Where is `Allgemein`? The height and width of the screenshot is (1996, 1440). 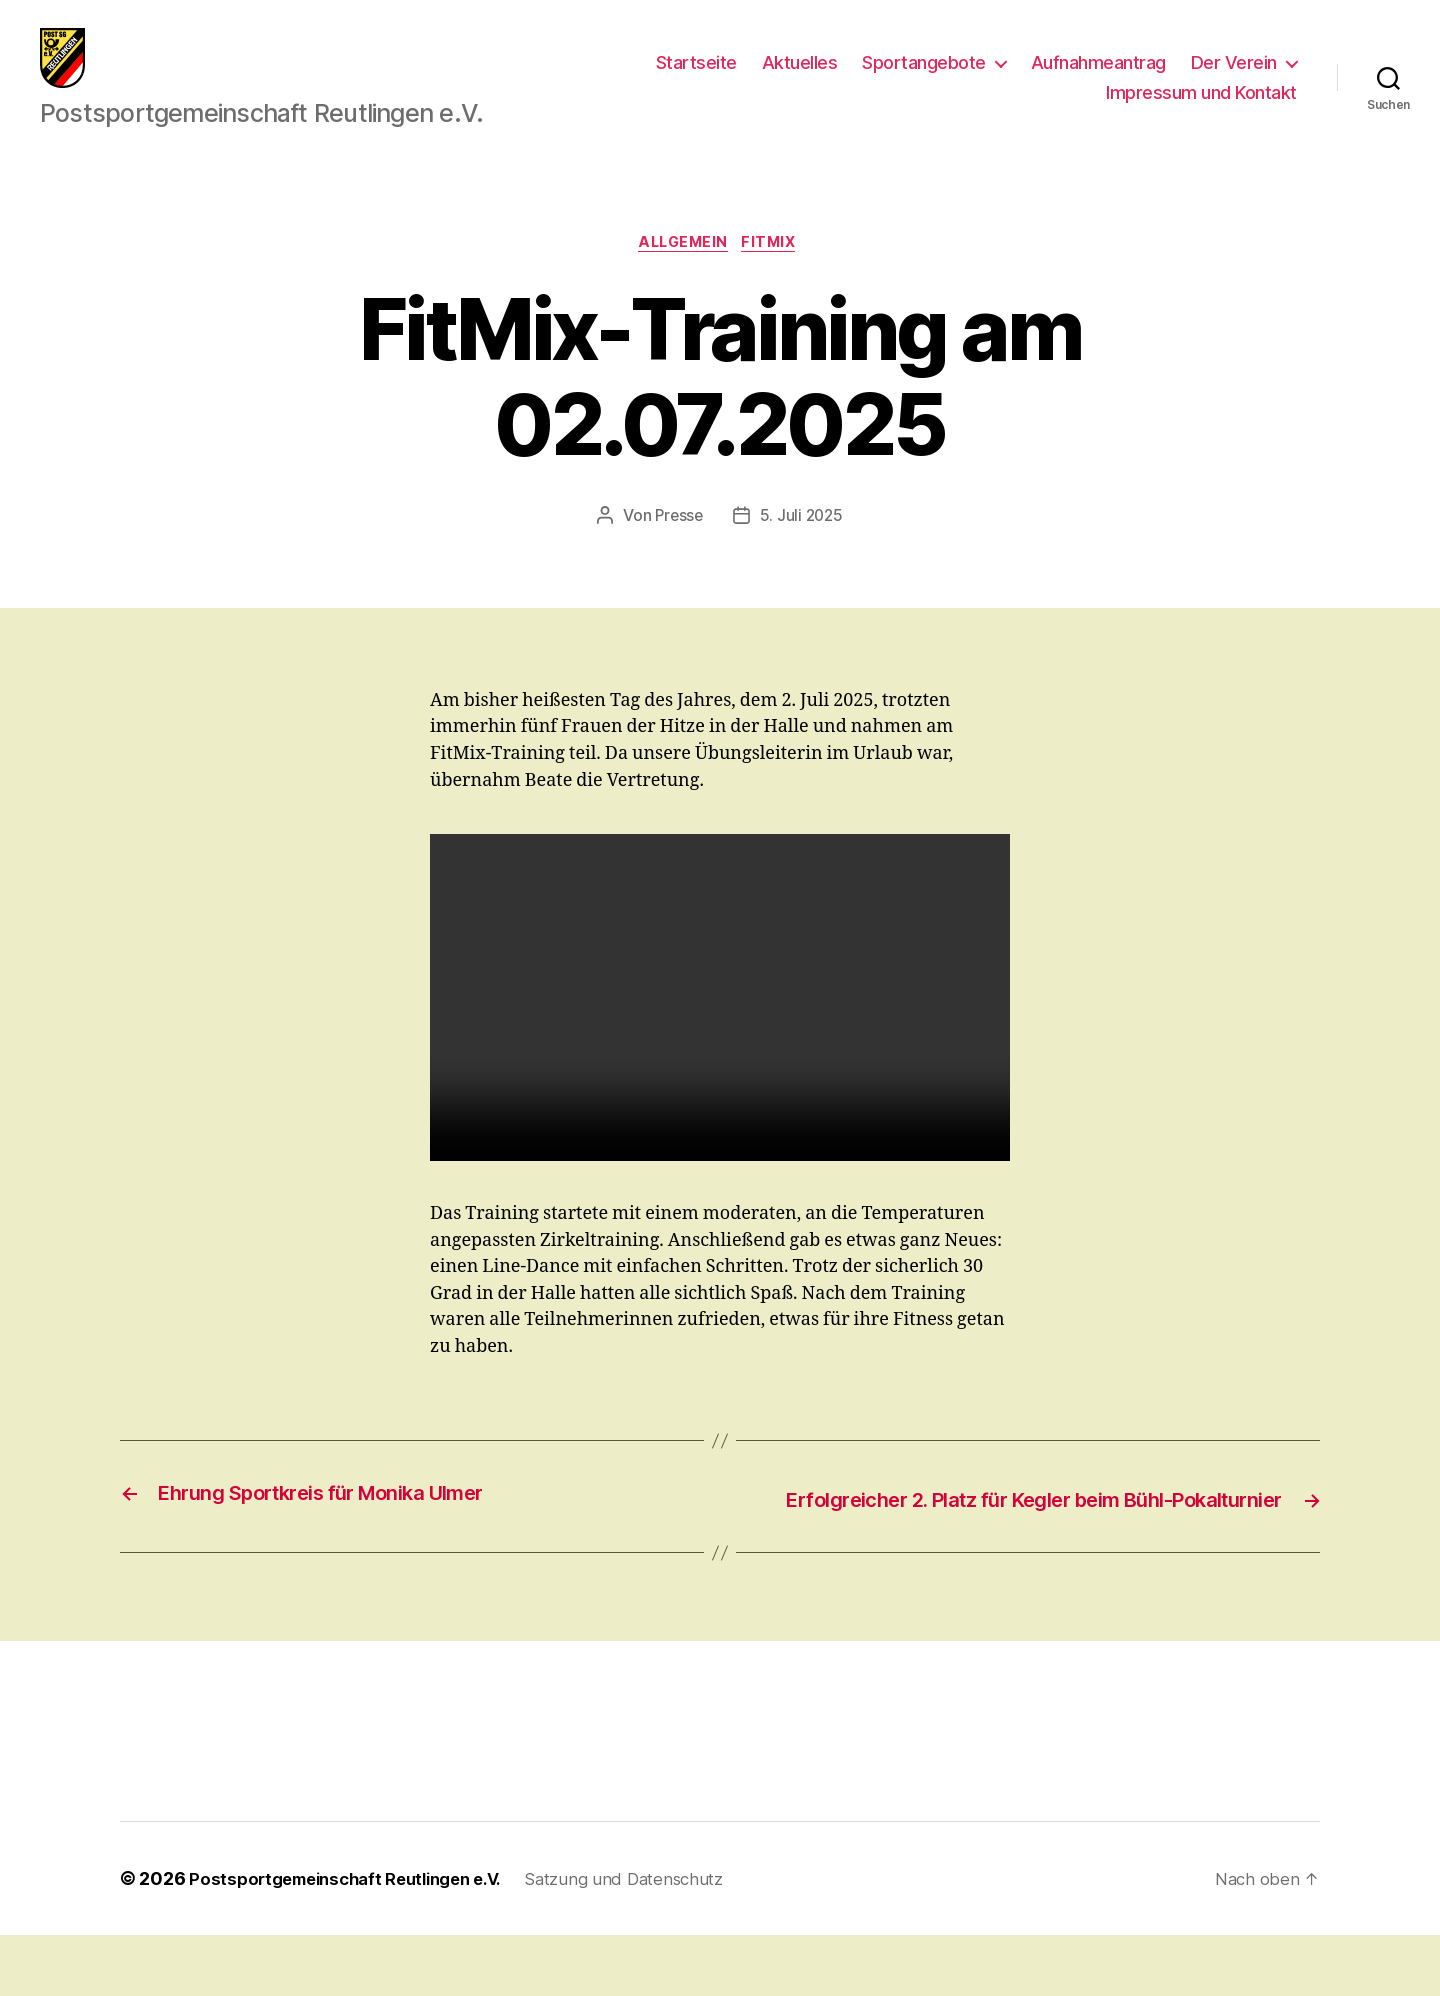
Allgemein is located at coordinates (682, 275).